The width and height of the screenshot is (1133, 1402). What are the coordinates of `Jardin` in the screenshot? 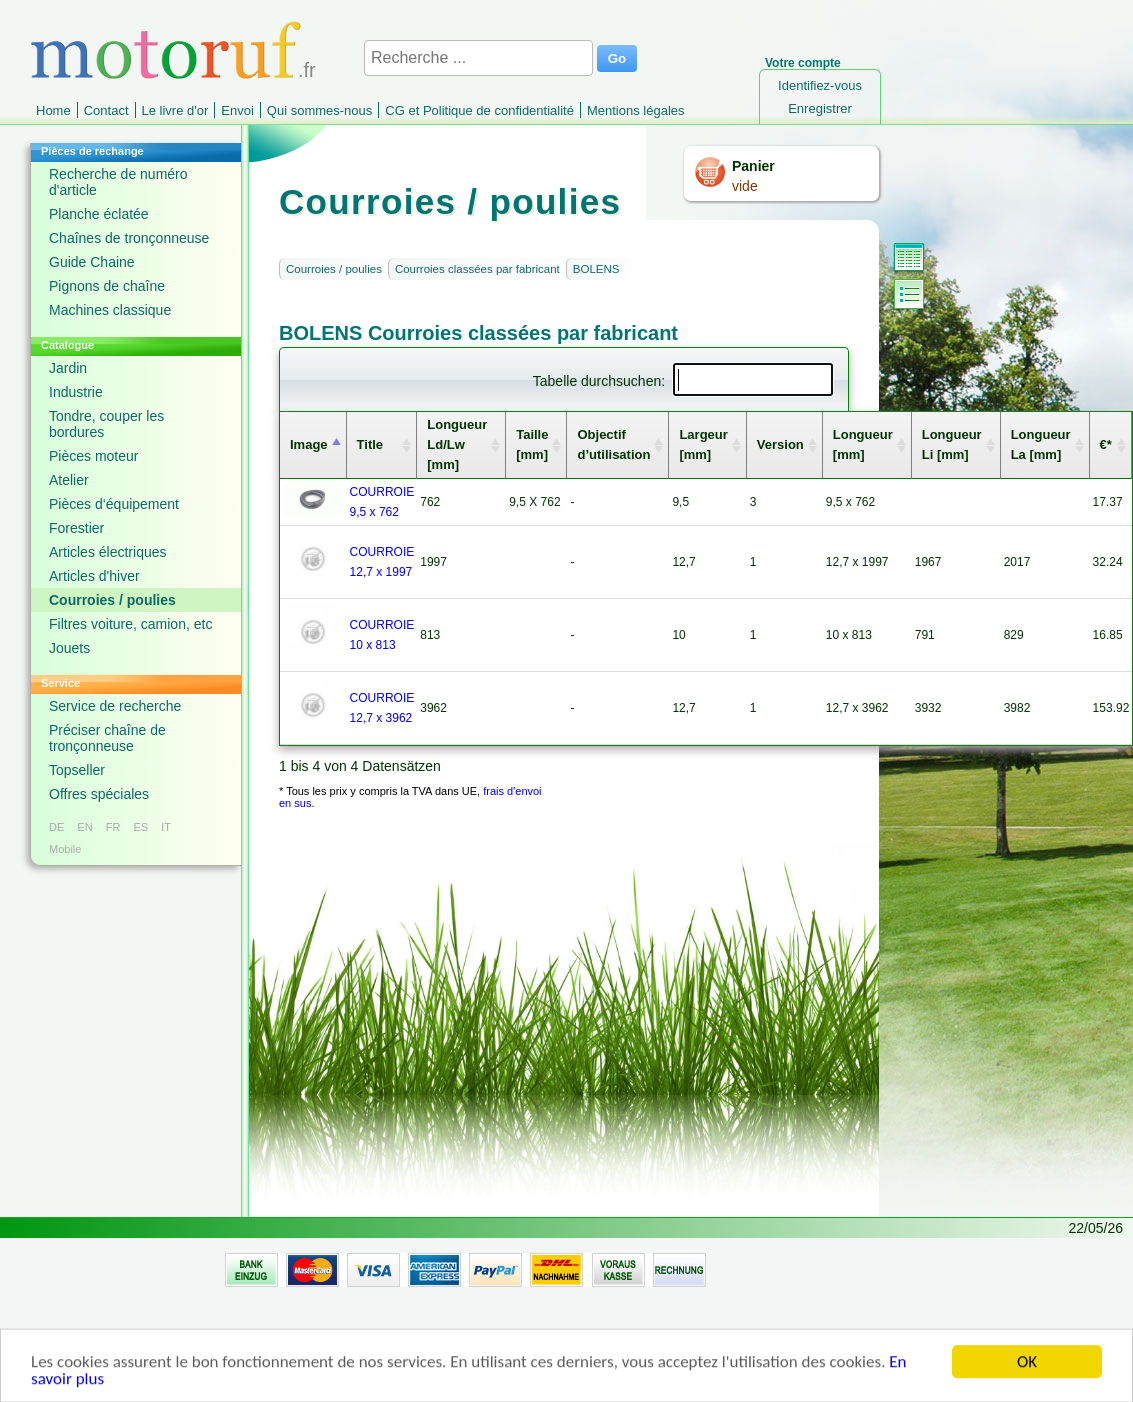 It's located at (68, 368).